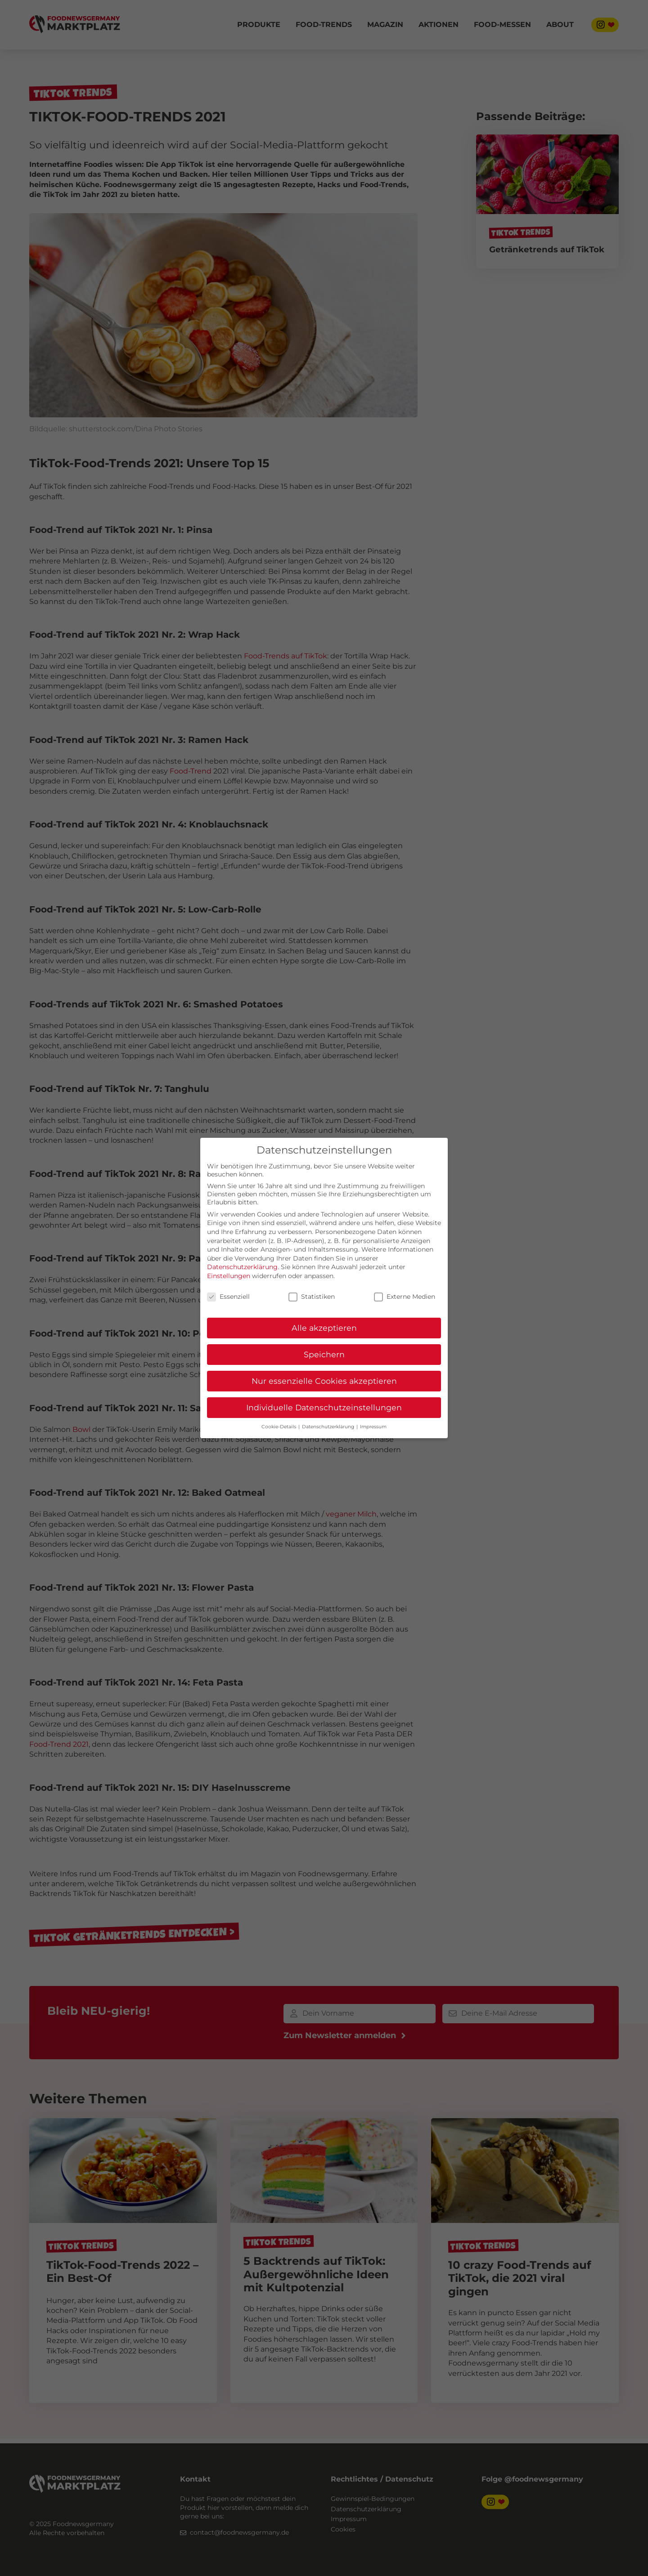 This screenshot has height=2576, width=648. Describe the element at coordinates (311, 1296) in the screenshot. I see `Statistiken` at that location.